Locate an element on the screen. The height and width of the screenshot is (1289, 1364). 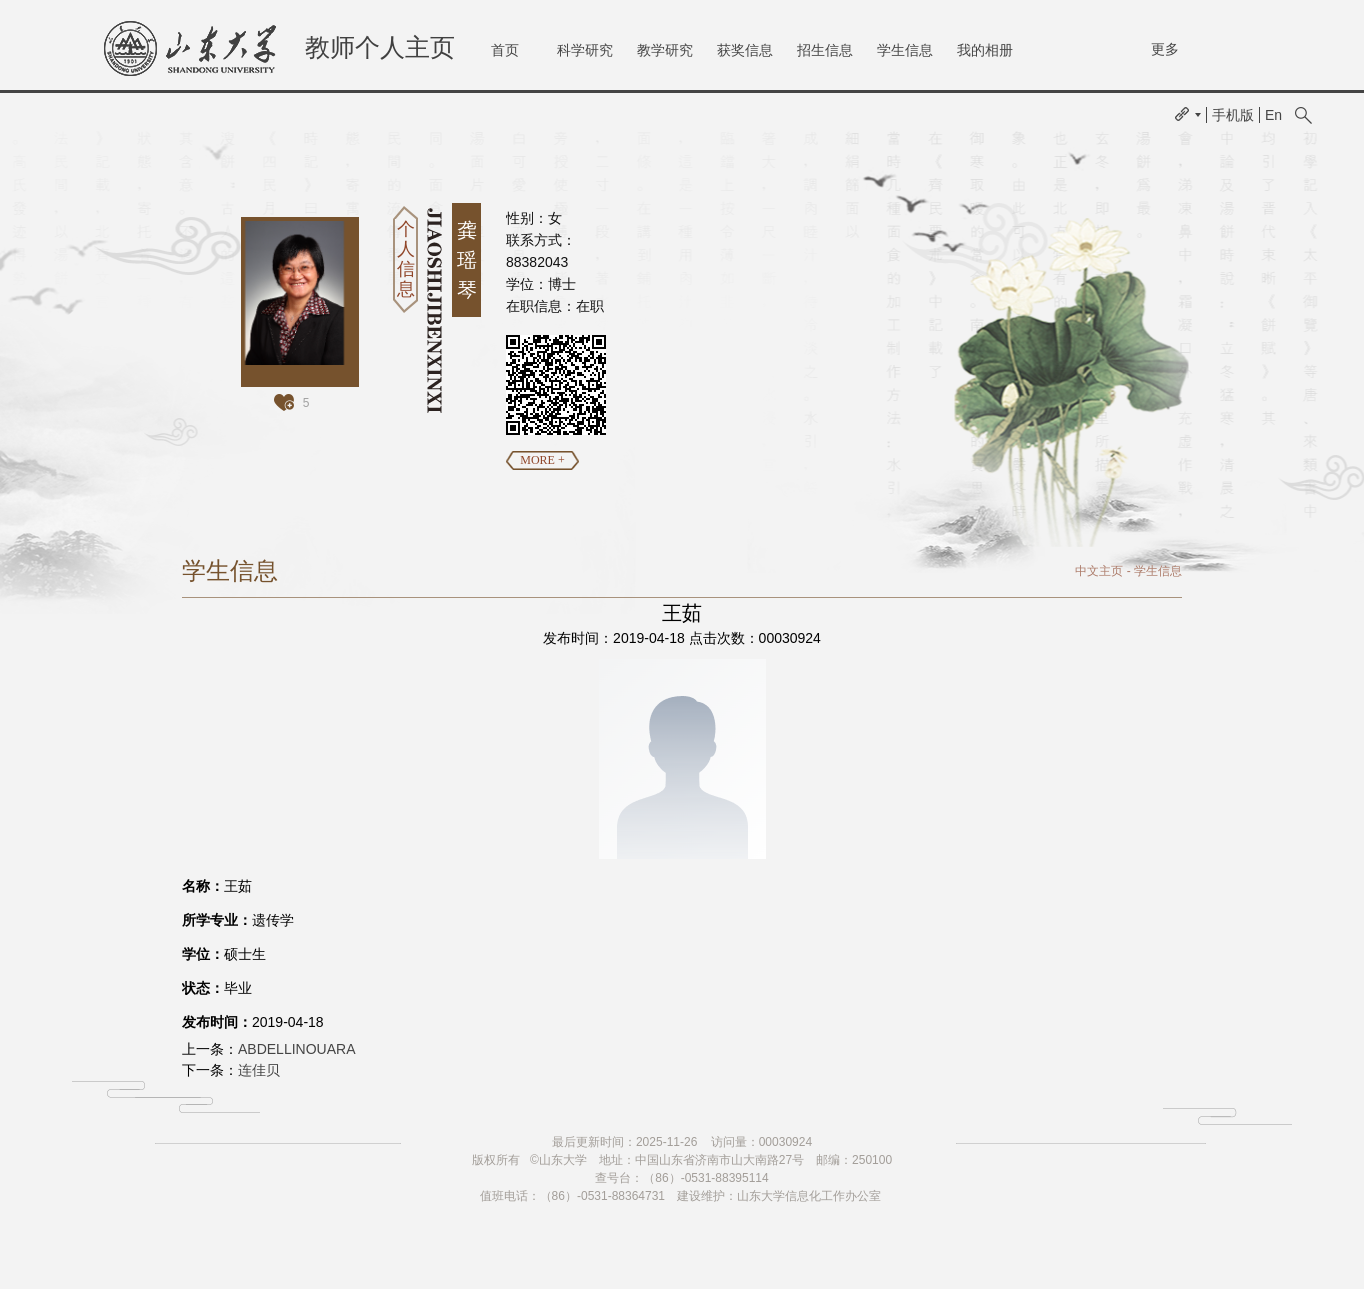
En is located at coordinates (1273, 115).